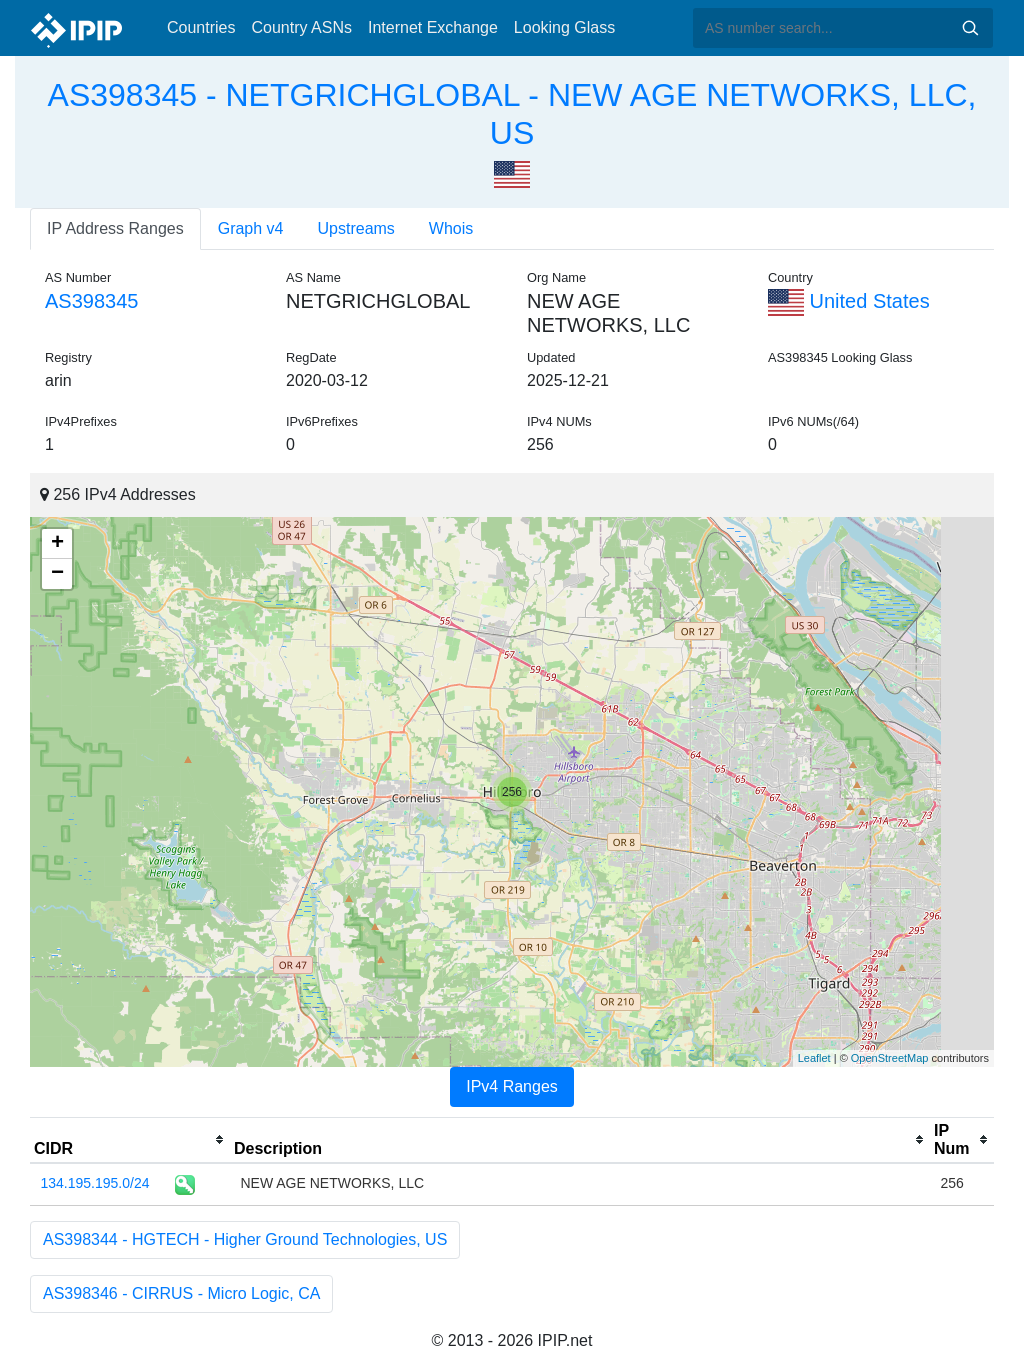 This screenshot has width=1024, height=1369. What do you see at coordinates (57, 544) in the screenshot?
I see `+ [button]` at bounding box center [57, 544].